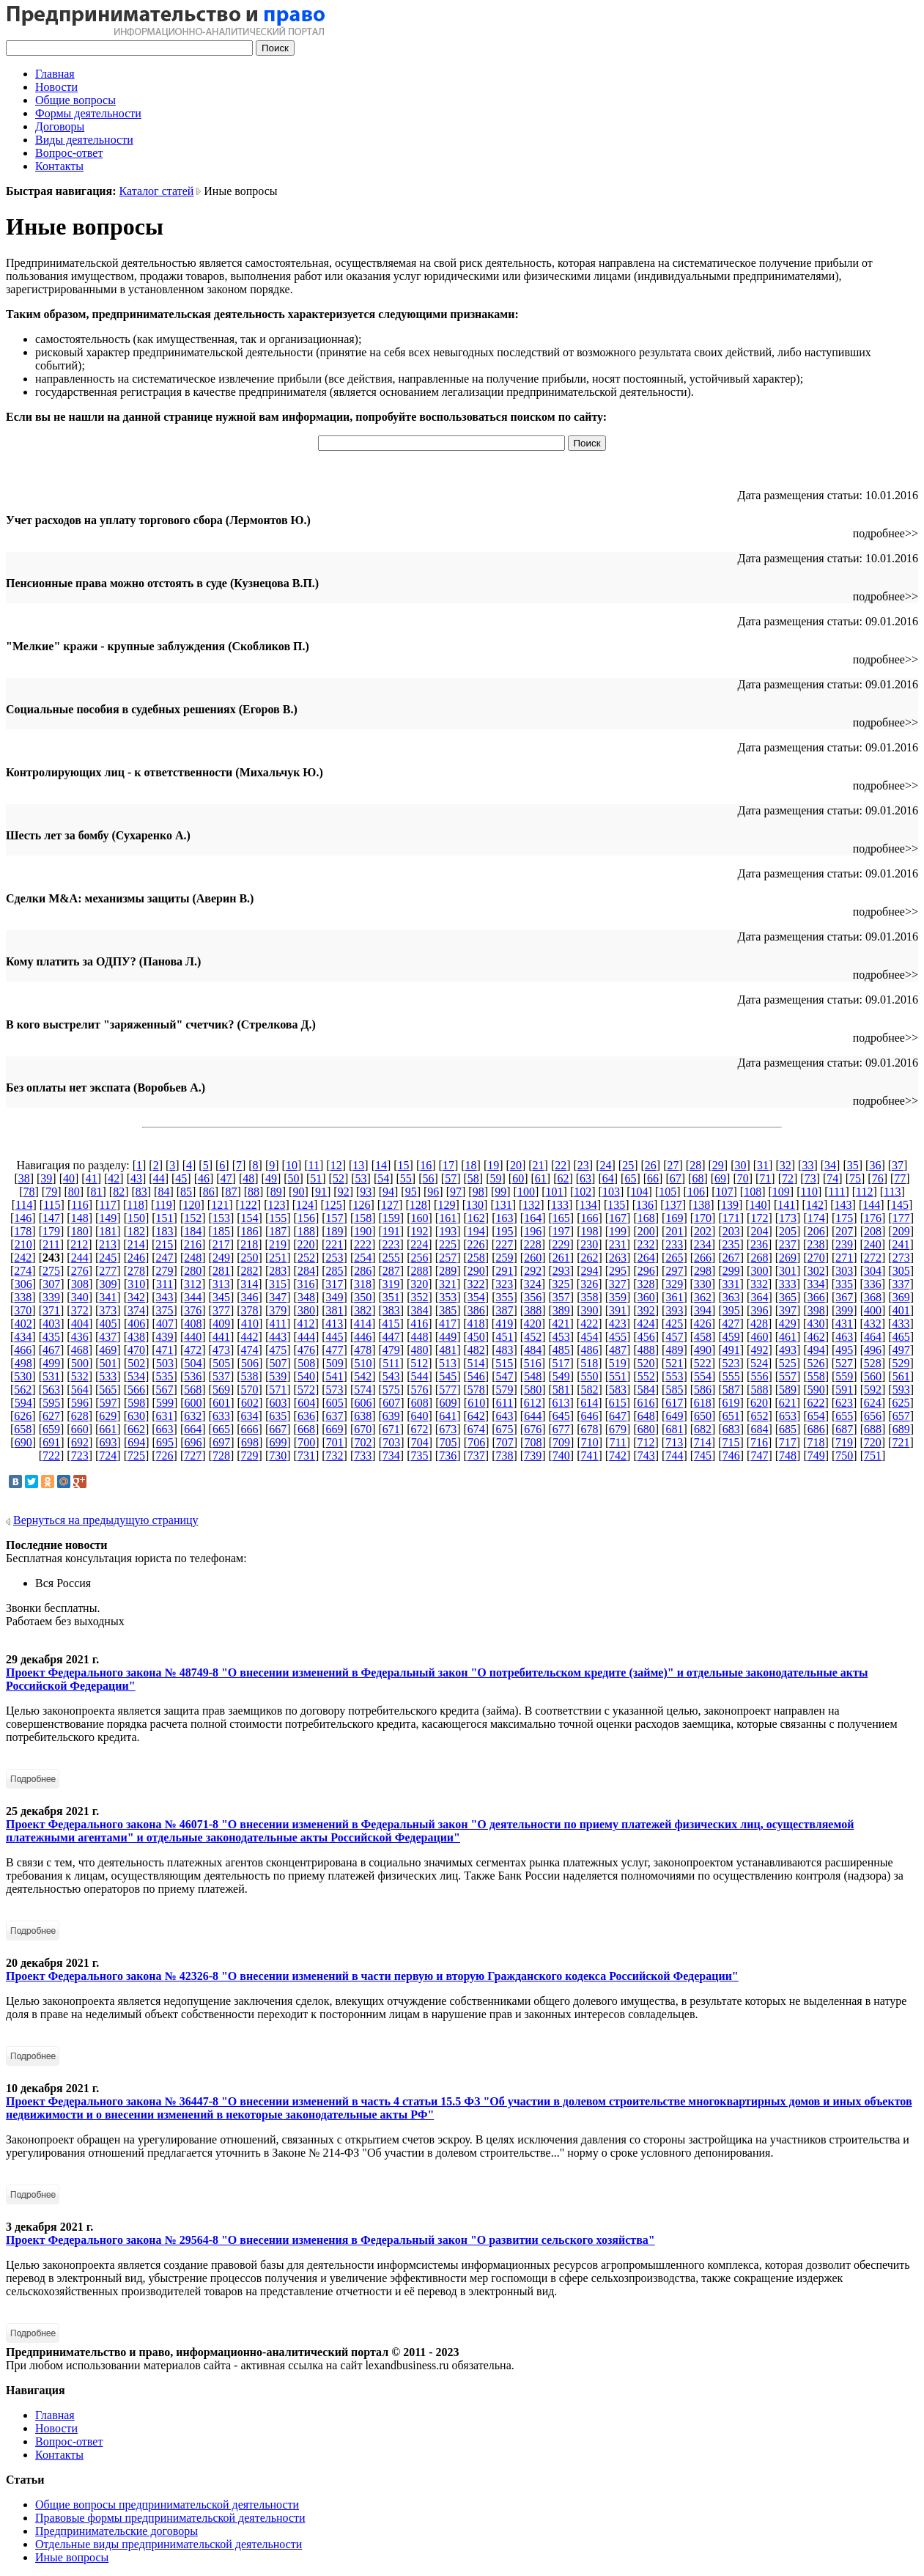 The image size is (924, 2576). Describe the element at coordinates (363, 1429) in the screenshot. I see `670` at that location.